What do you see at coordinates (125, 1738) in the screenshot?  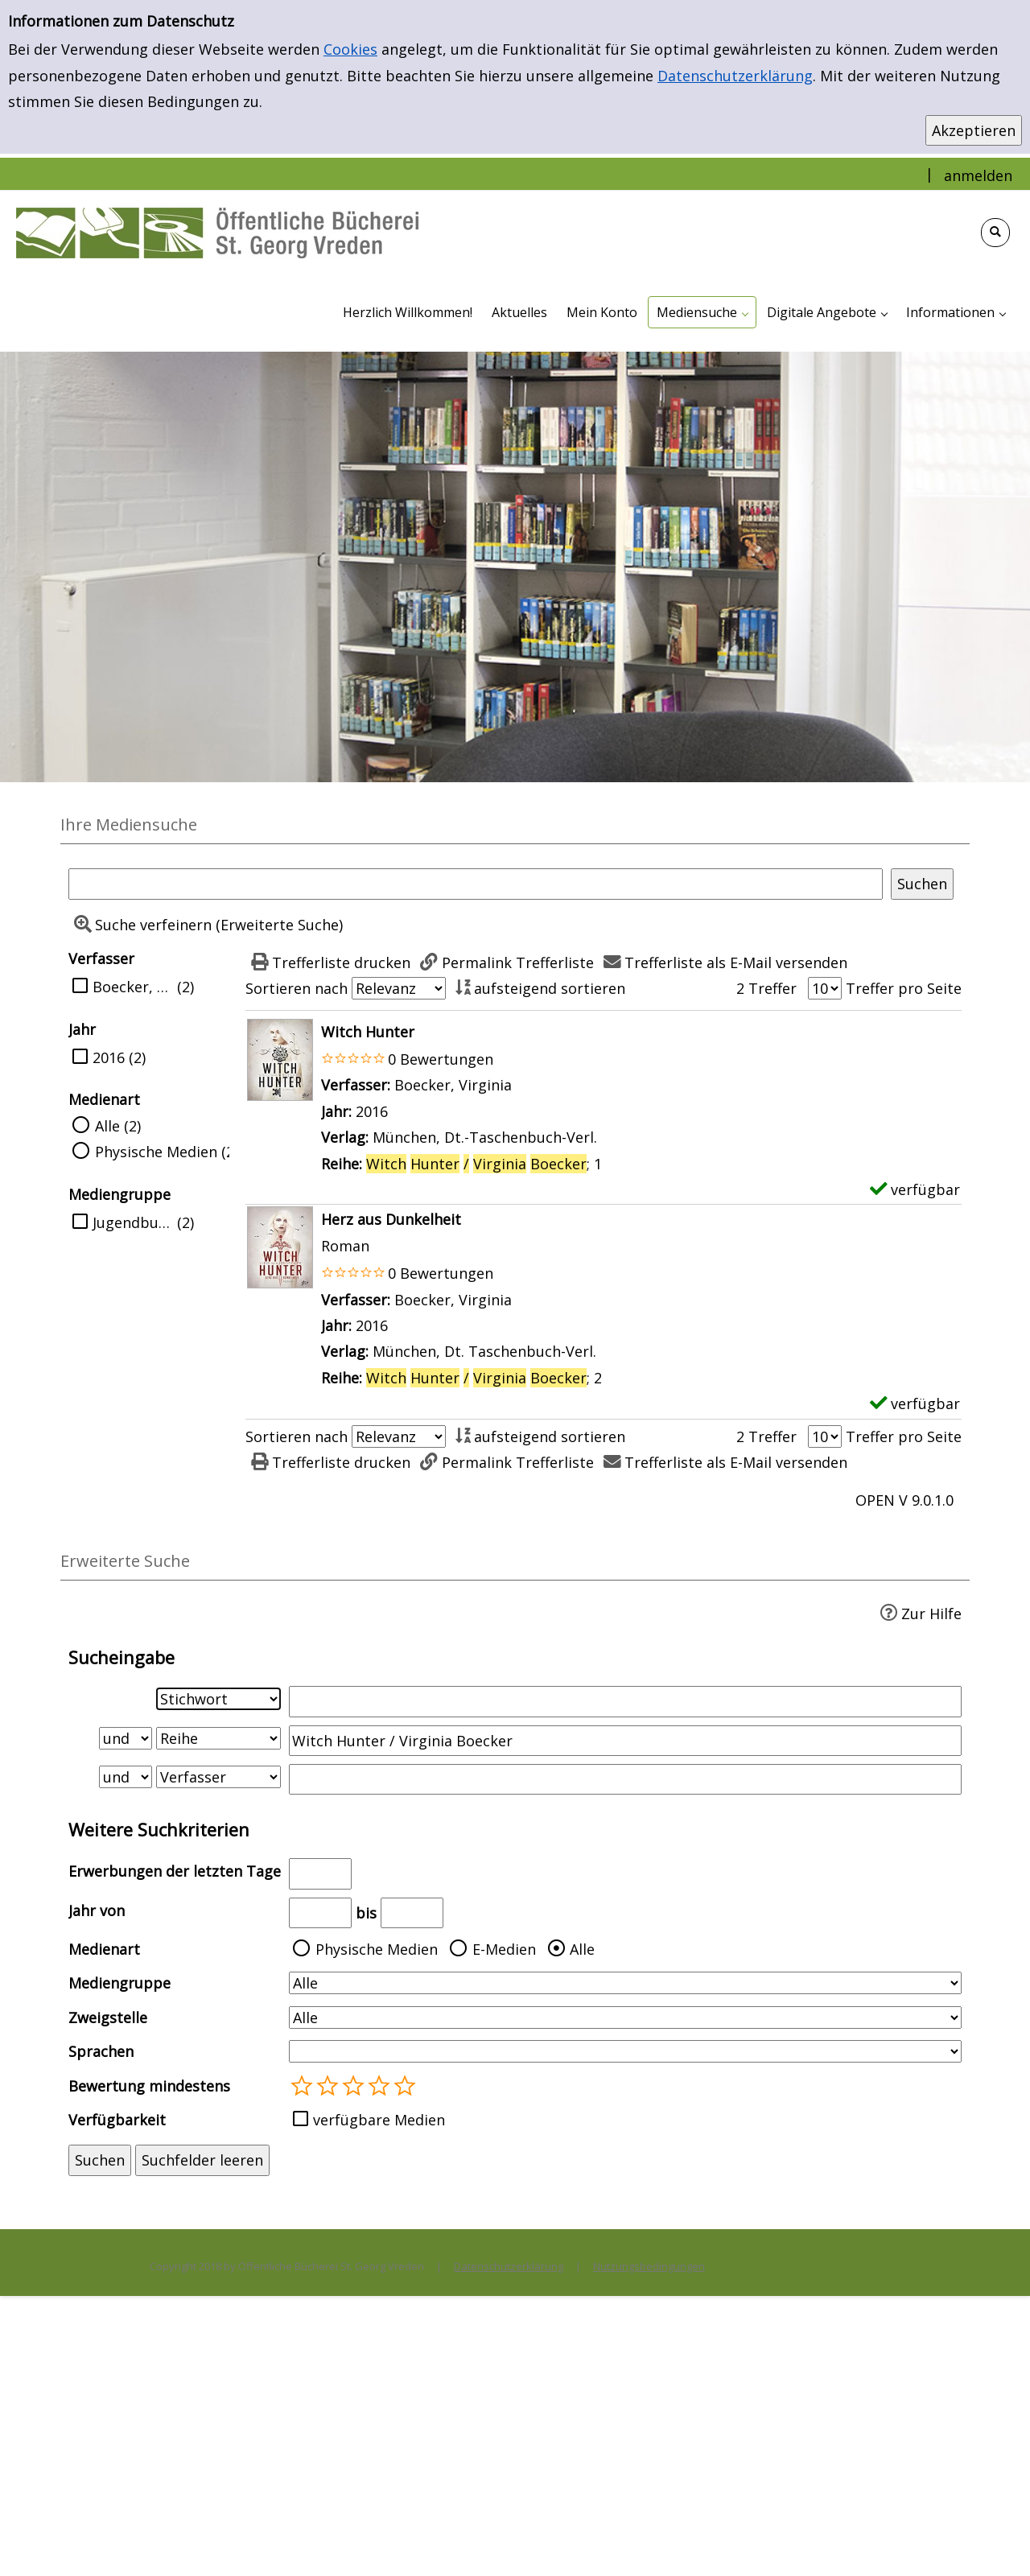 I see `[Verknüpfung Suchabfrage1 und Suchabfrage2]` at bounding box center [125, 1738].